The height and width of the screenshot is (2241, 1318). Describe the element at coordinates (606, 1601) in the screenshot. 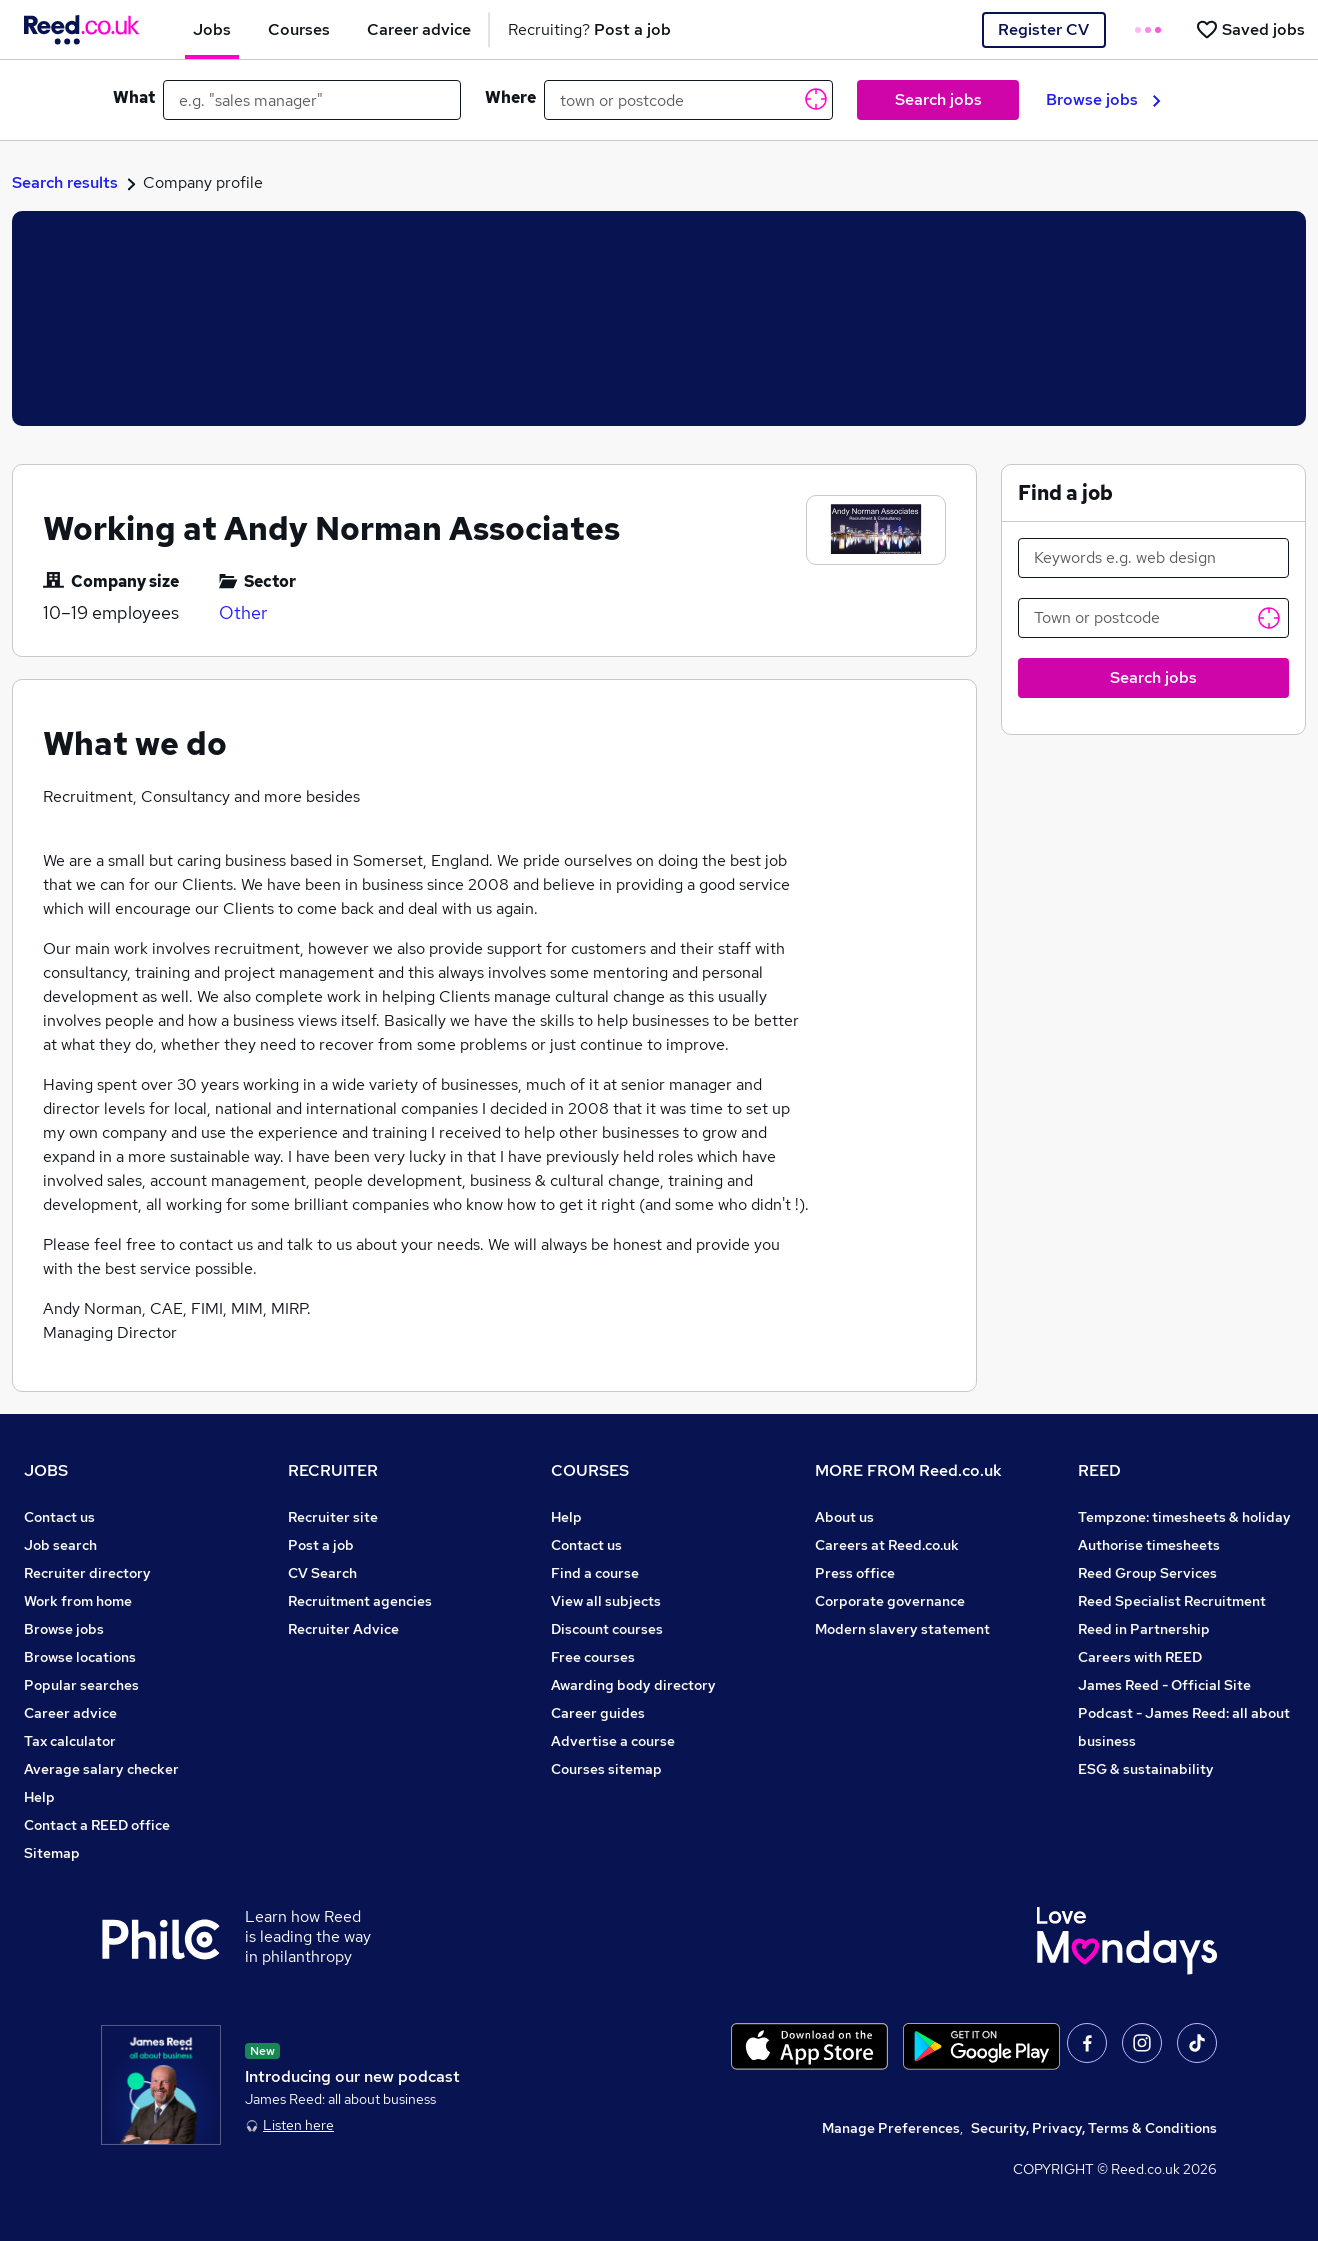

I see `View all subjects` at that location.